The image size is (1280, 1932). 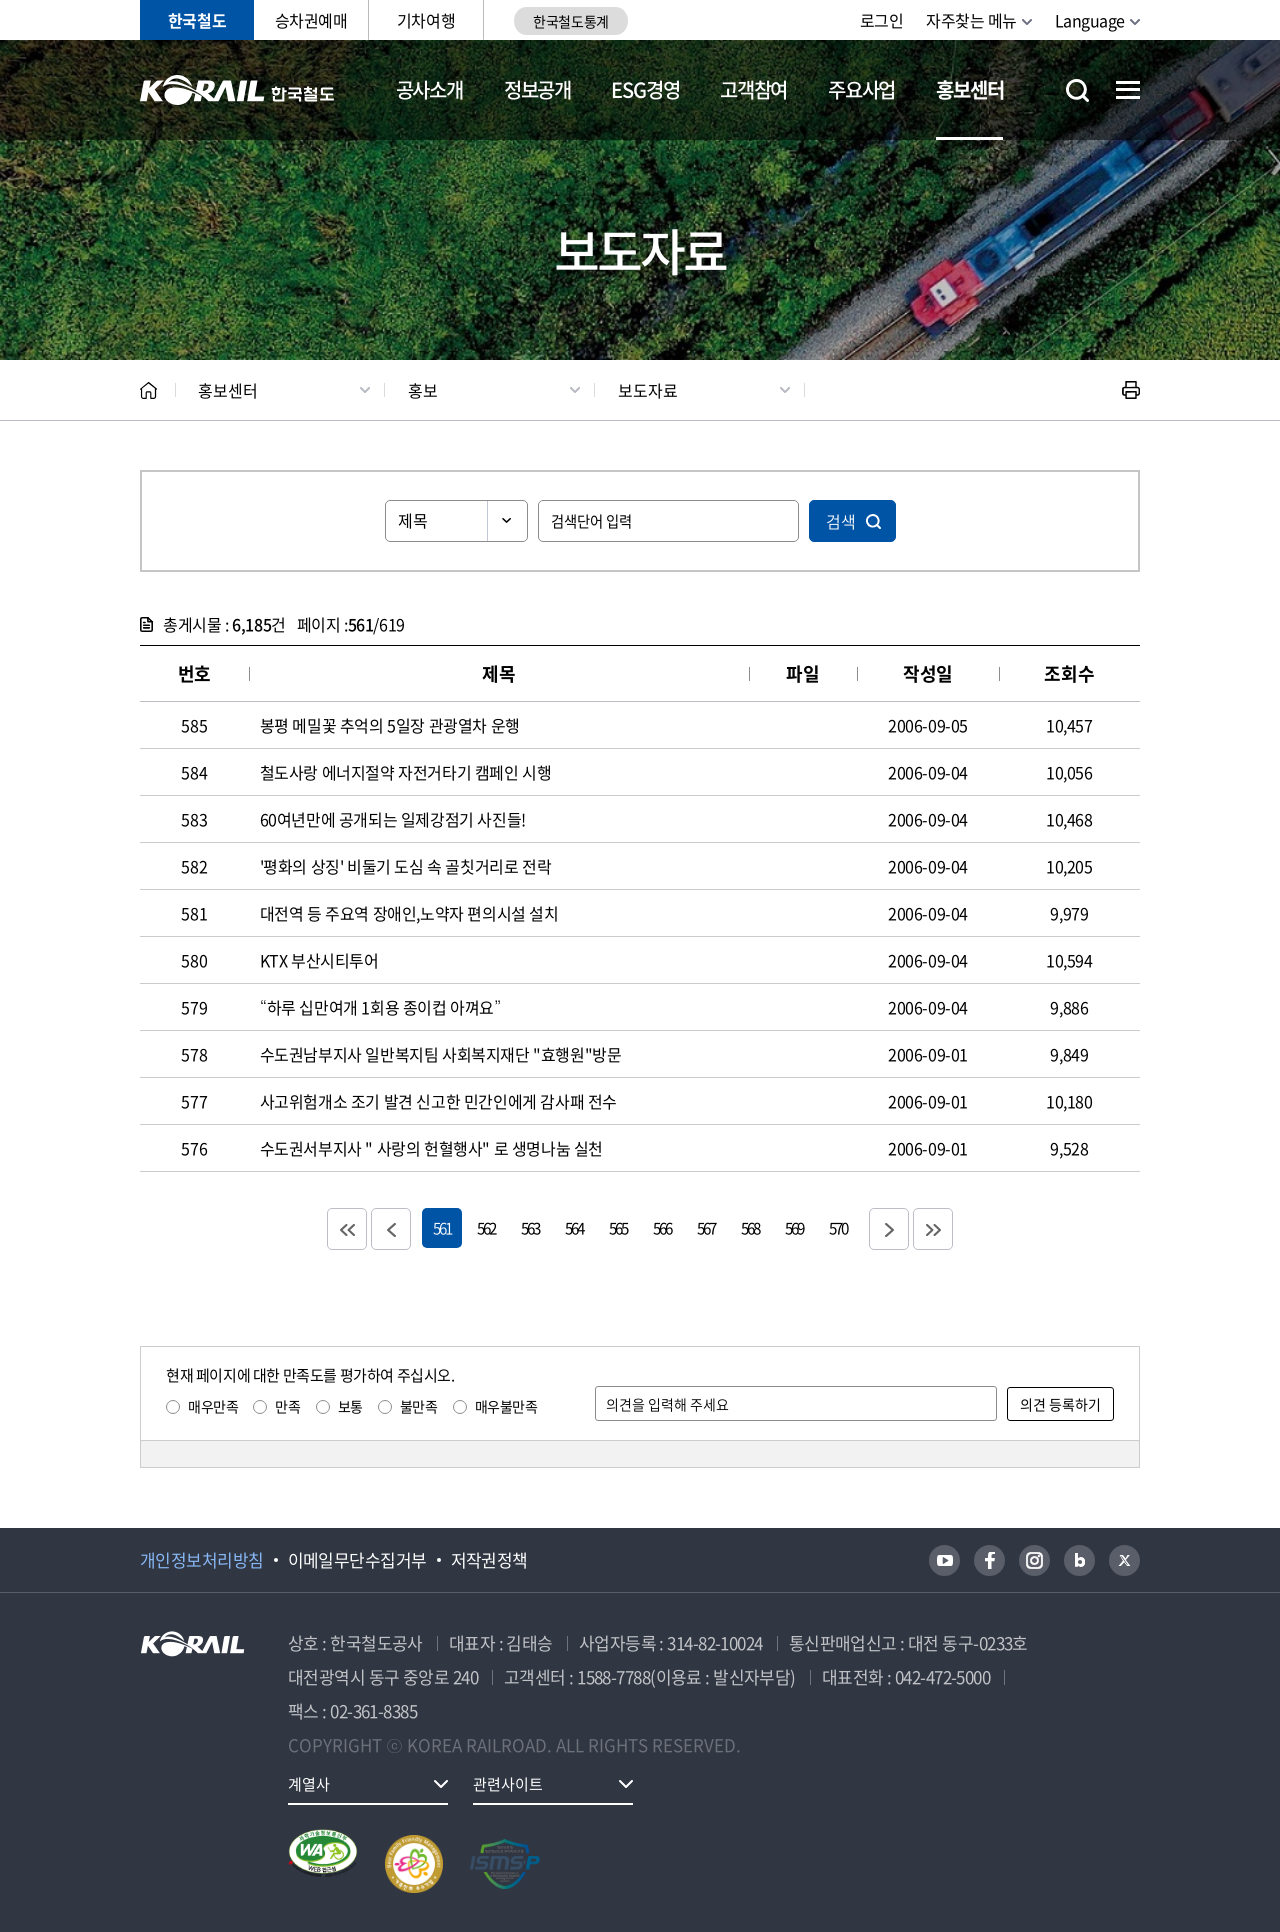 I want to click on 개인정보처리방침, so click(x=202, y=1560).